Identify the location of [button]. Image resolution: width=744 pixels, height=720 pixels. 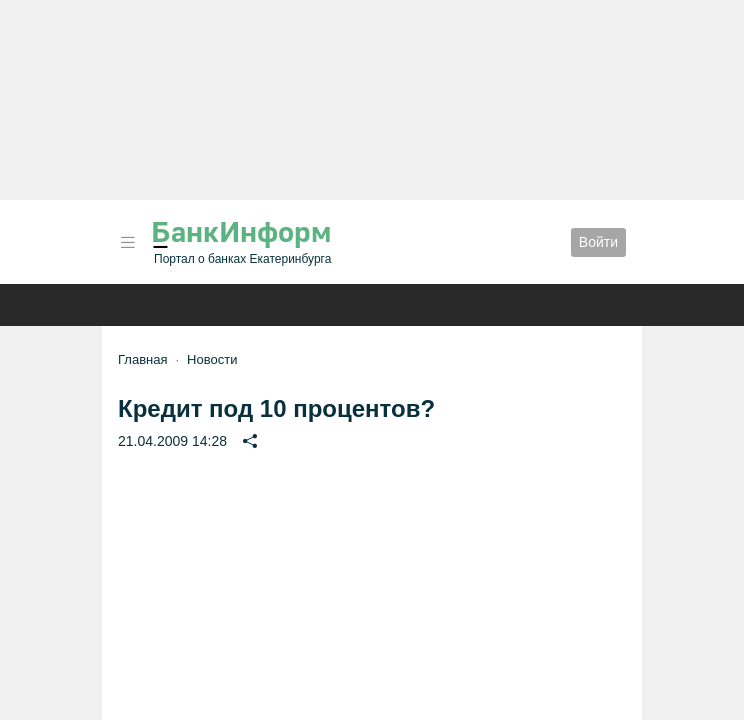
(128, 242).